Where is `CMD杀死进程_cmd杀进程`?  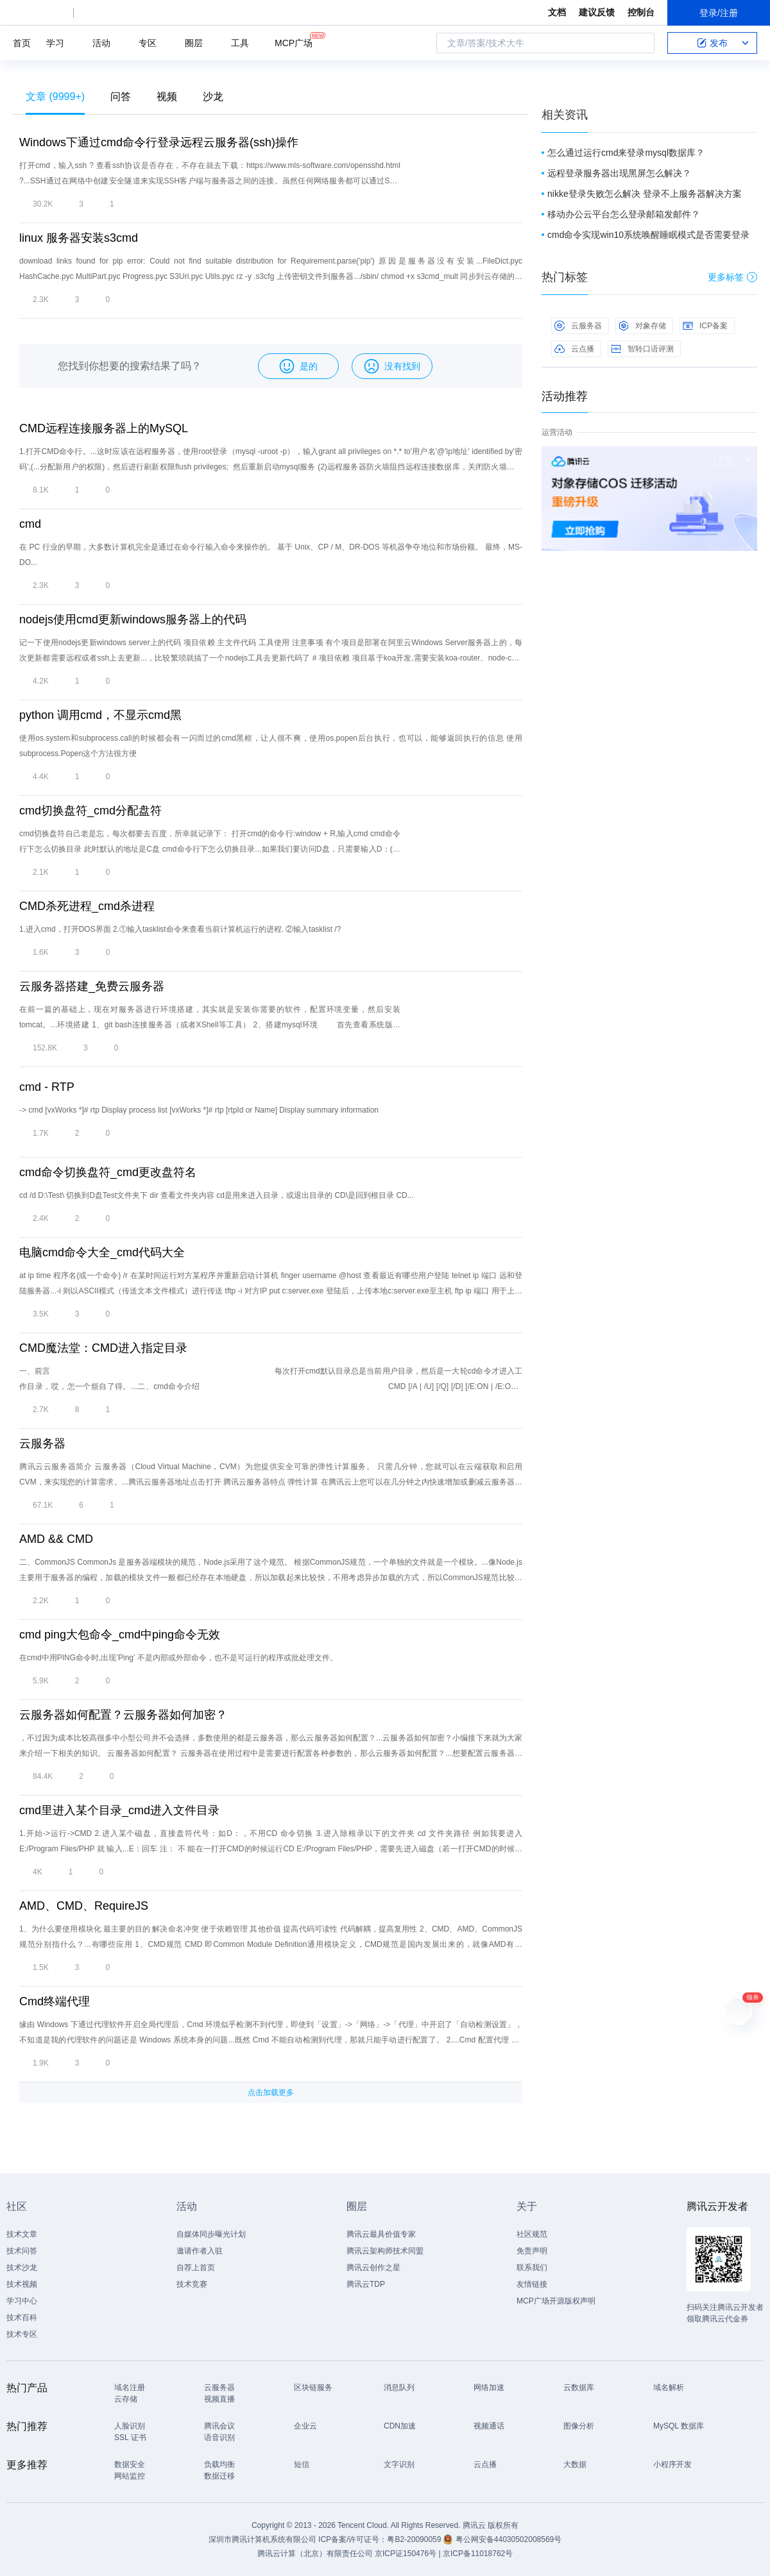 CMD杀死进程_cmd杀进程 is located at coordinates (87, 906).